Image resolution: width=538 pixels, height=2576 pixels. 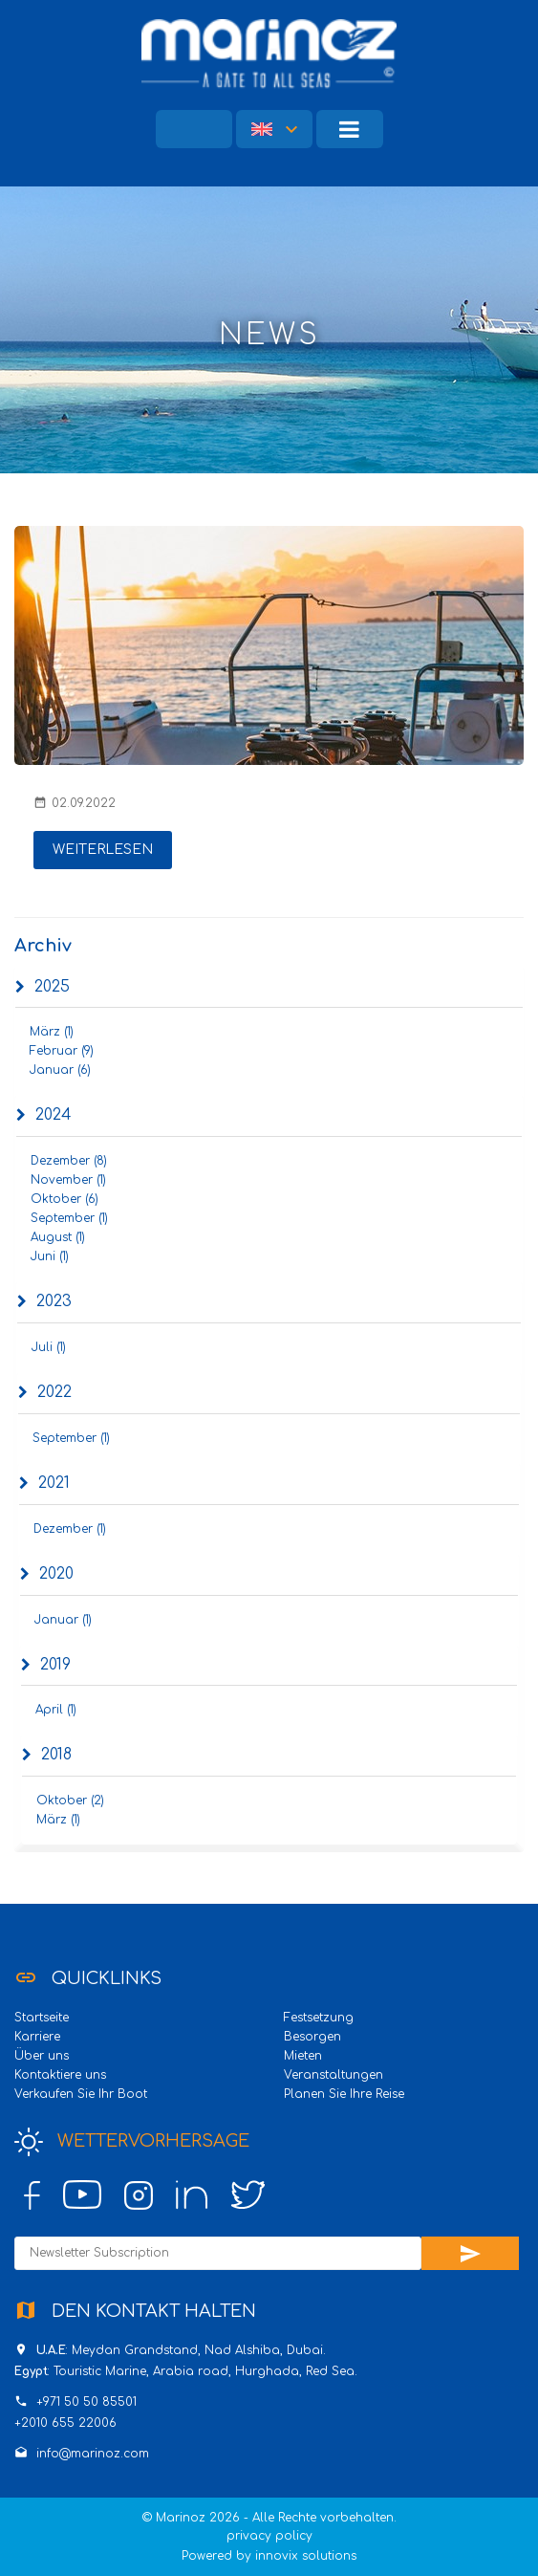 I want to click on Oktober (6), so click(x=64, y=1199).